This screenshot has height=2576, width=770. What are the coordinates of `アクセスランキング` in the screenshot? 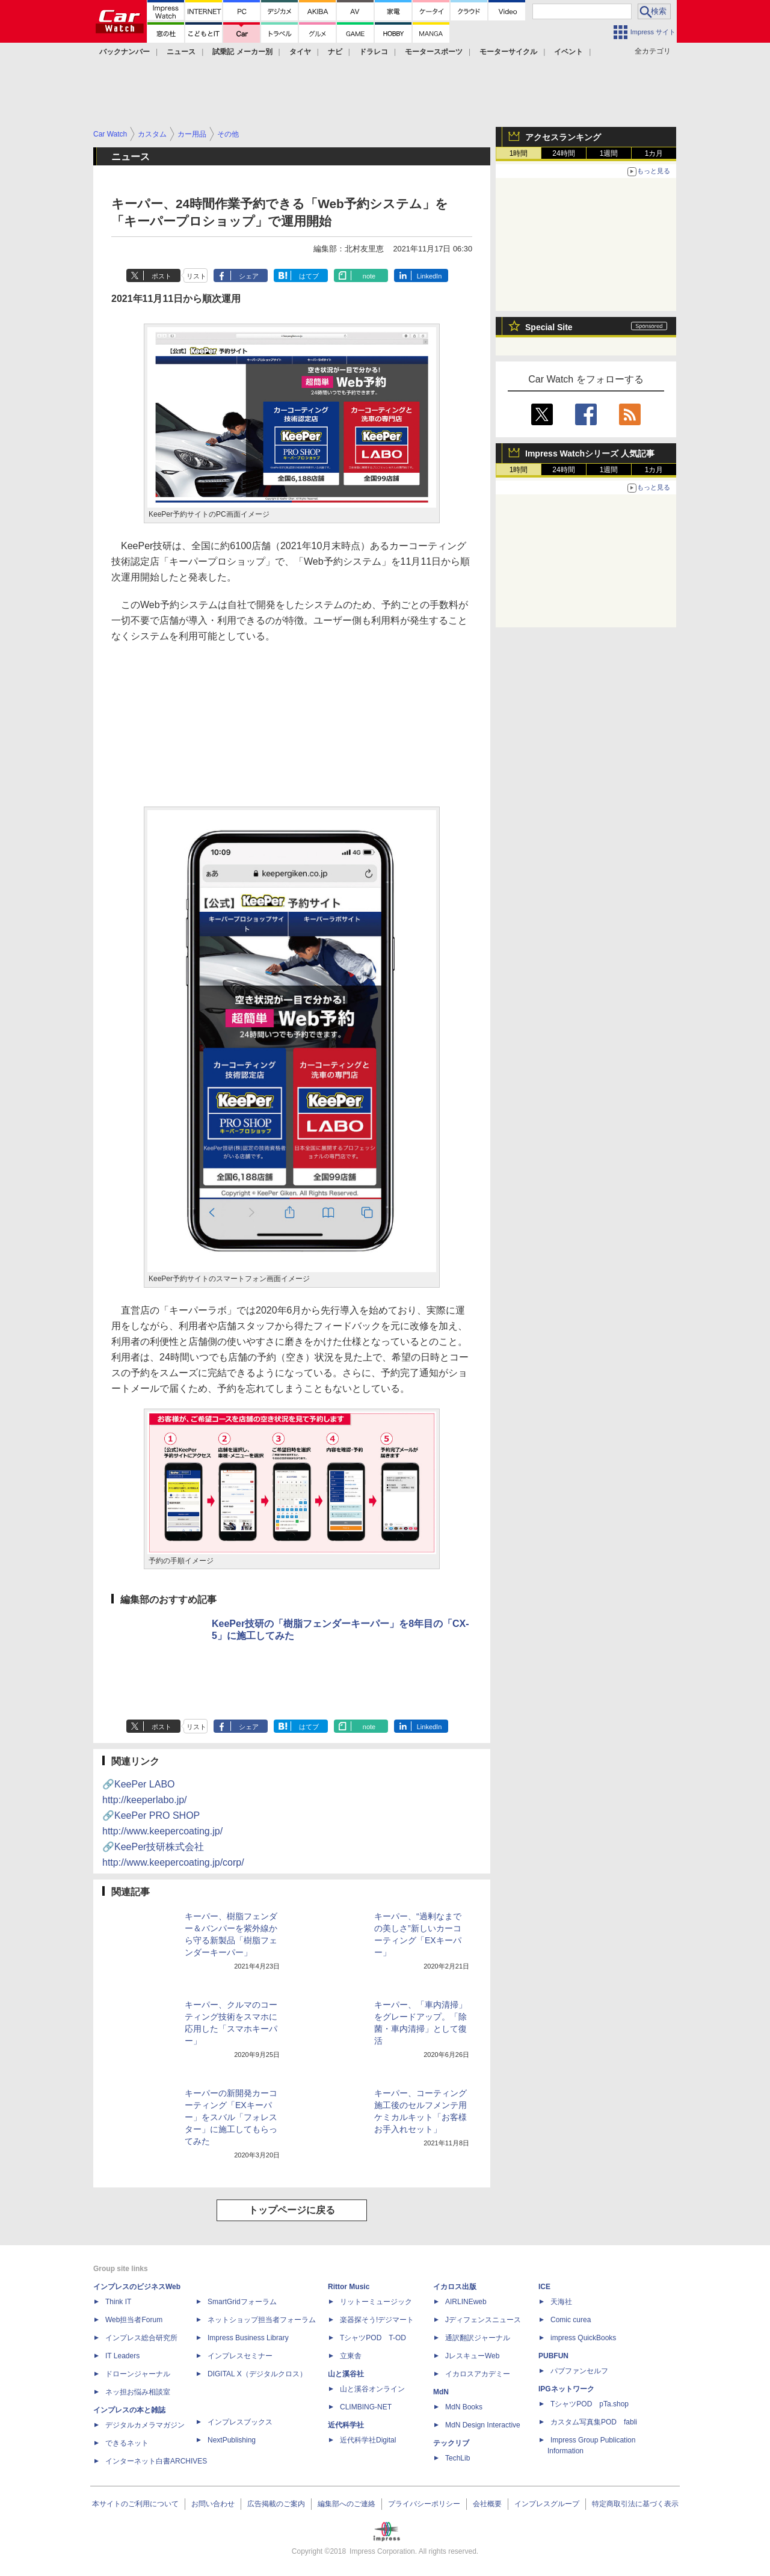 It's located at (563, 137).